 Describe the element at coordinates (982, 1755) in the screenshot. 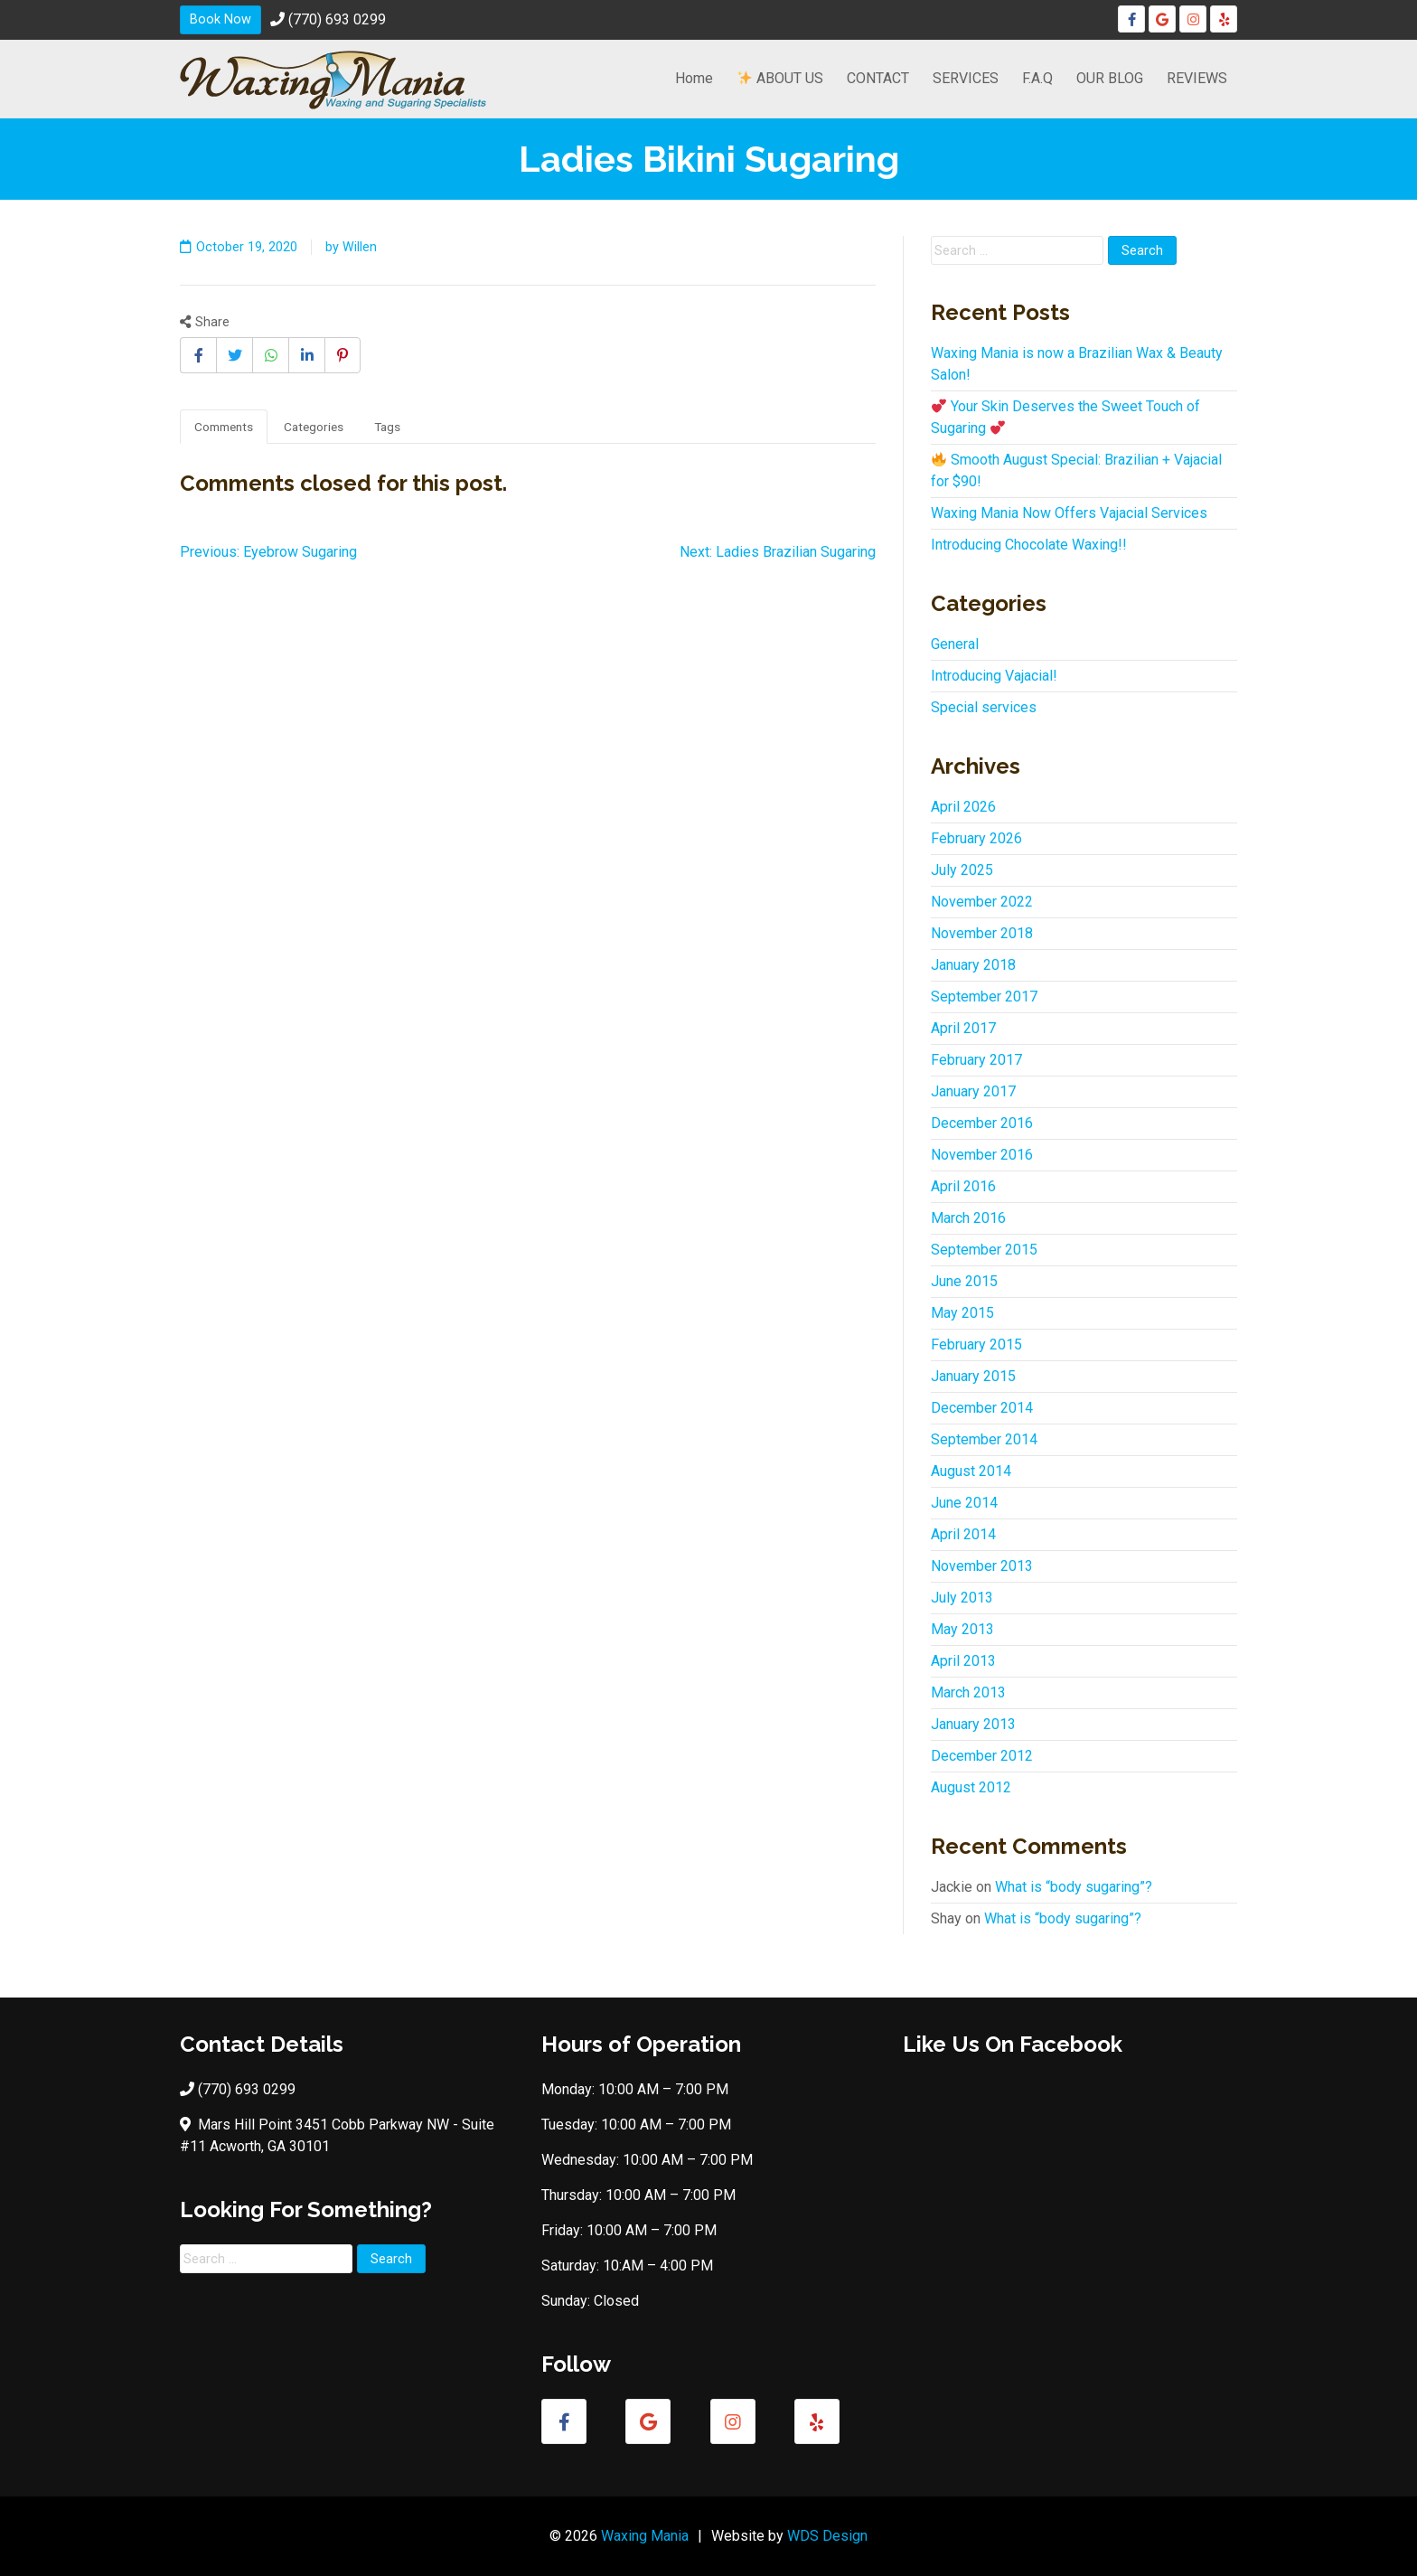

I see `December 2012` at that location.